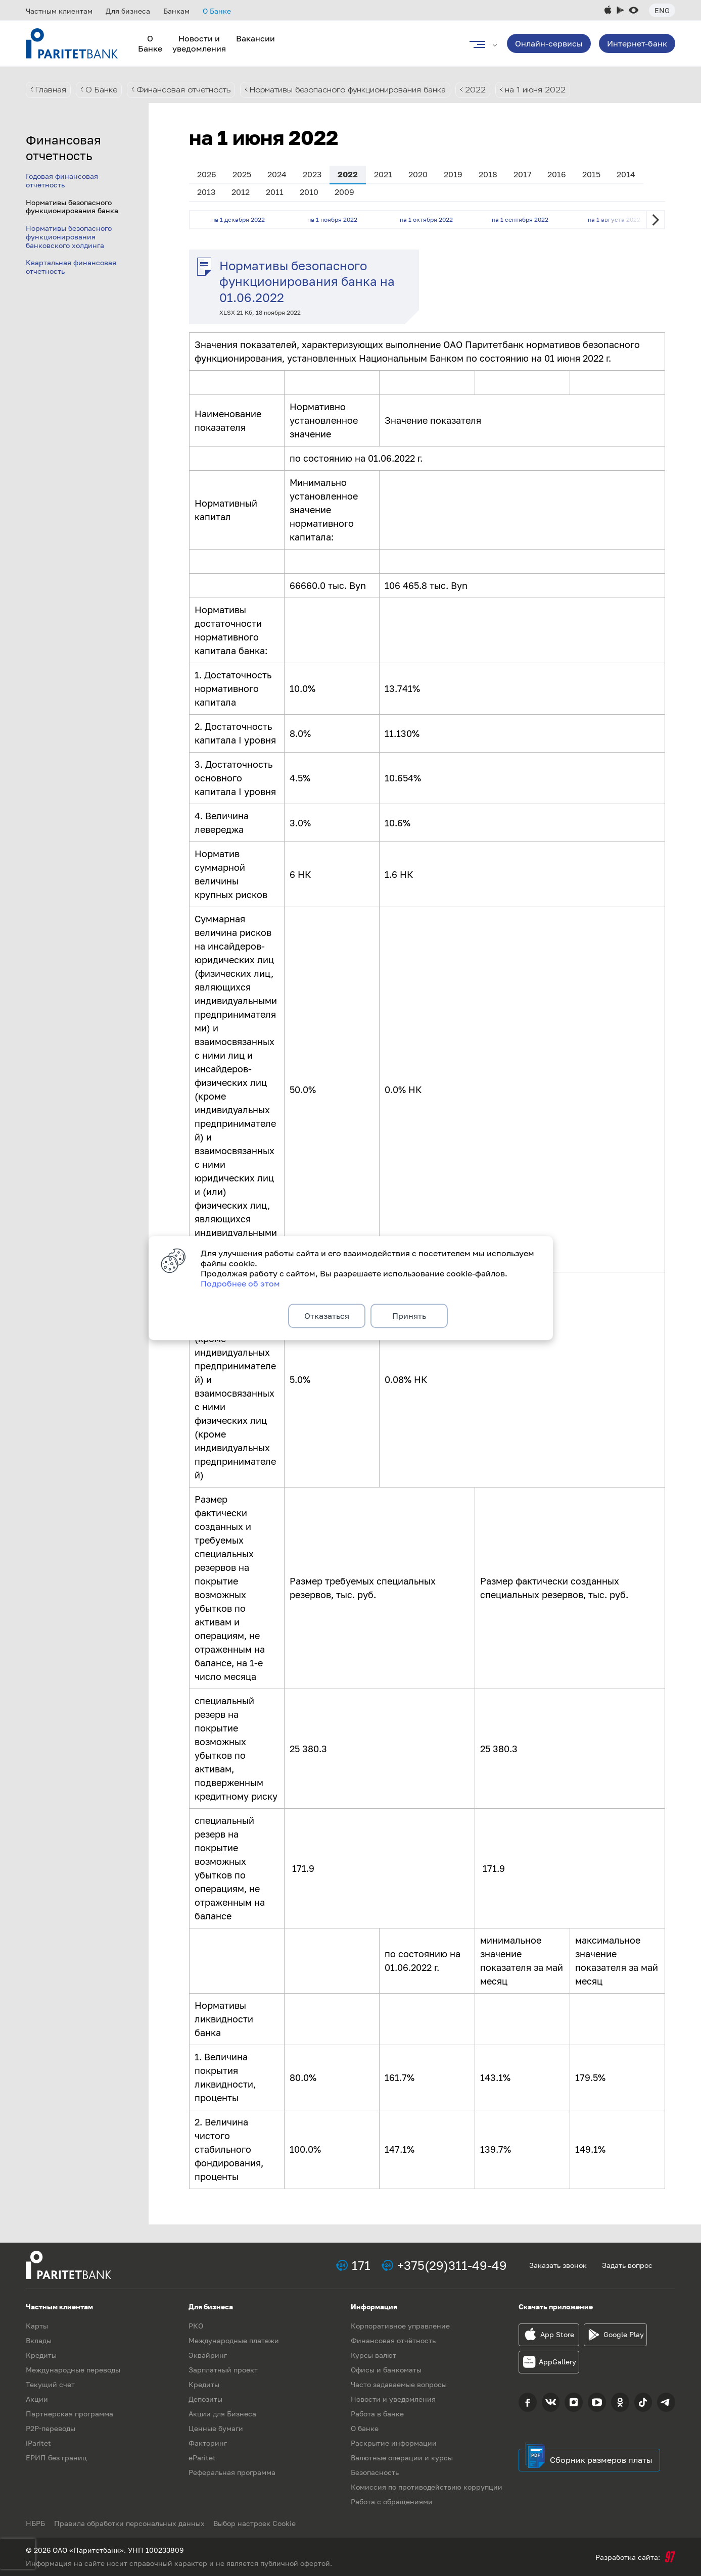  What do you see at coordinates (62, 180) in the screenshot?
I see `Годовая финансовая отчетность` at bounding box center [62, 180].